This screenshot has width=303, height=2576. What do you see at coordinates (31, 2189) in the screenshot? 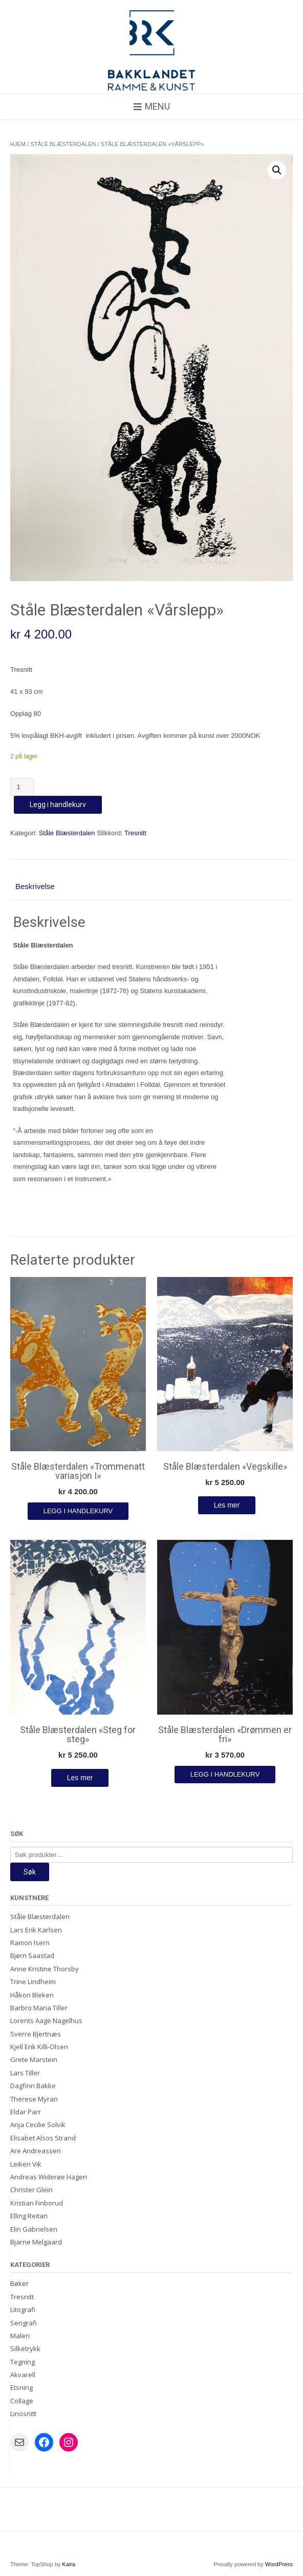
I see `Christer Glein` at bounding box center [31, 2189].